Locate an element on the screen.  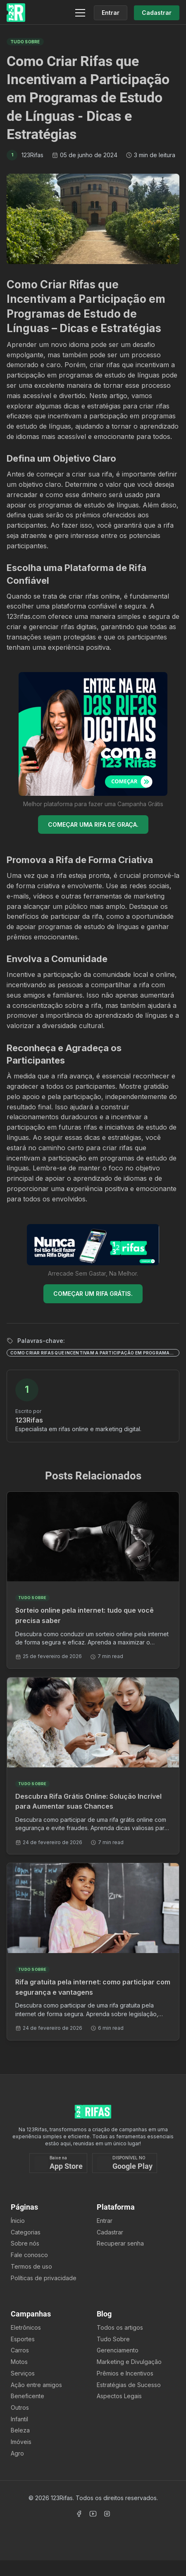
Políticas de privacidade is located at coordinates (43, 2277).